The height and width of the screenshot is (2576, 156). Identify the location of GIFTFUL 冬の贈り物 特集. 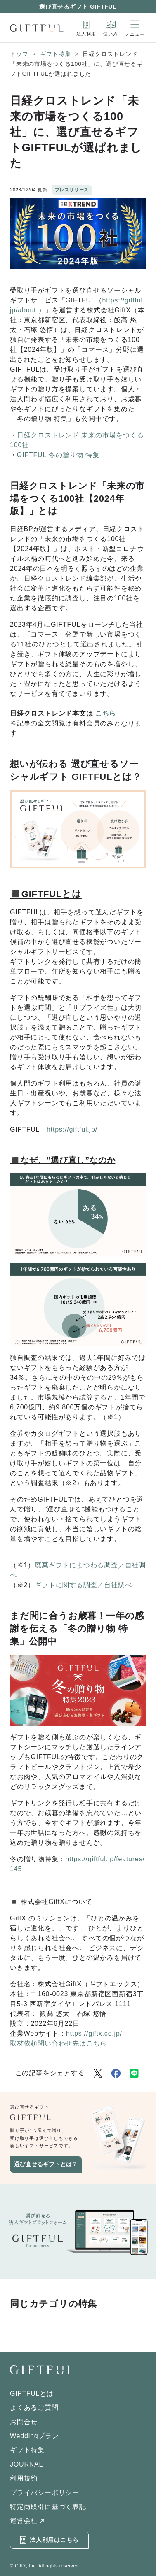
(58, 454).